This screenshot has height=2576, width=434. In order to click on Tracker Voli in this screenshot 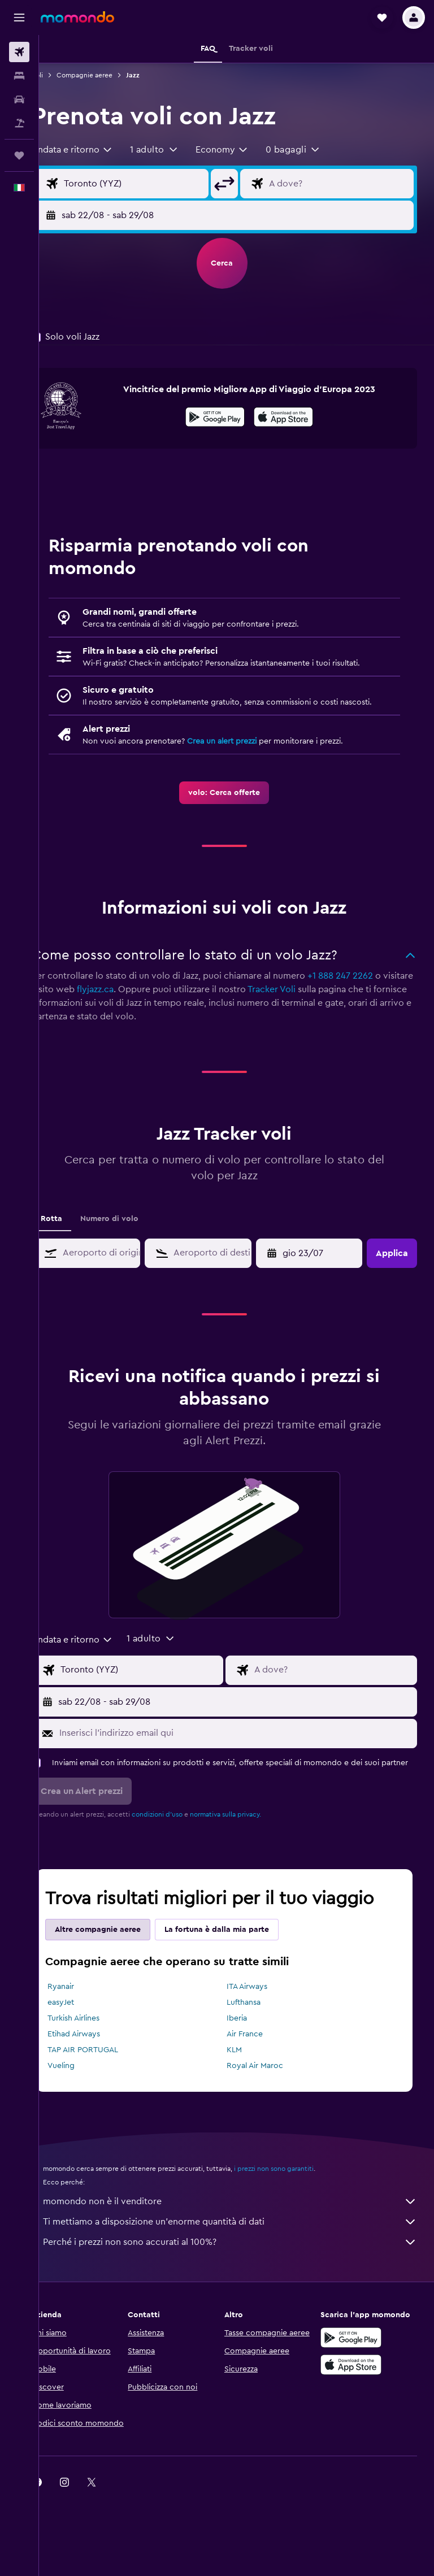, I will do `click(328, 1000)`.